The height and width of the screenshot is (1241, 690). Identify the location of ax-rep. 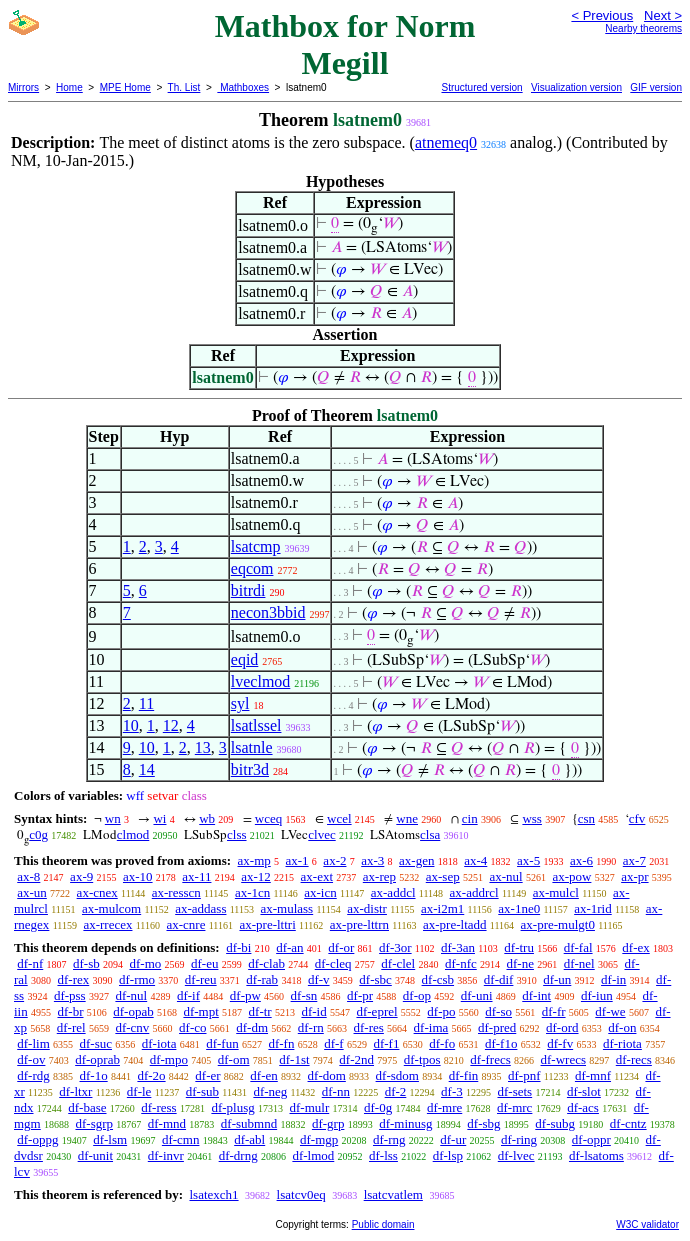
(379, 876).